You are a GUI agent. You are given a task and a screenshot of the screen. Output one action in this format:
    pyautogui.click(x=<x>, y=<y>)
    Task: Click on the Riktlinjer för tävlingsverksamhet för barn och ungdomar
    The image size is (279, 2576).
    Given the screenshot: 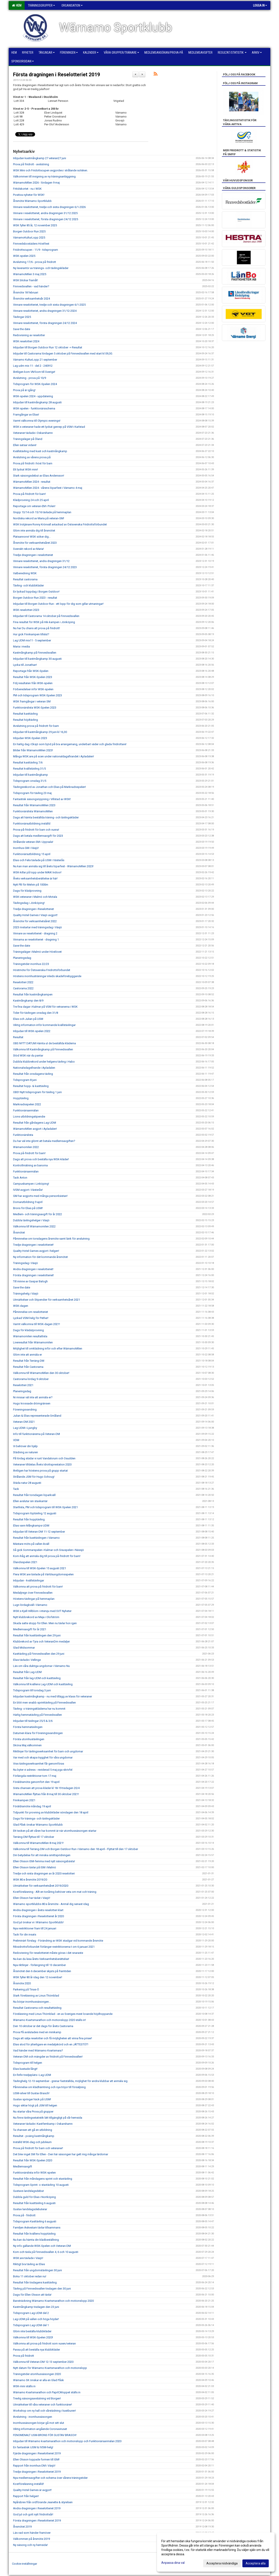 What is the action you would take?
    pyautogui.click(x=48, y=1751)
    